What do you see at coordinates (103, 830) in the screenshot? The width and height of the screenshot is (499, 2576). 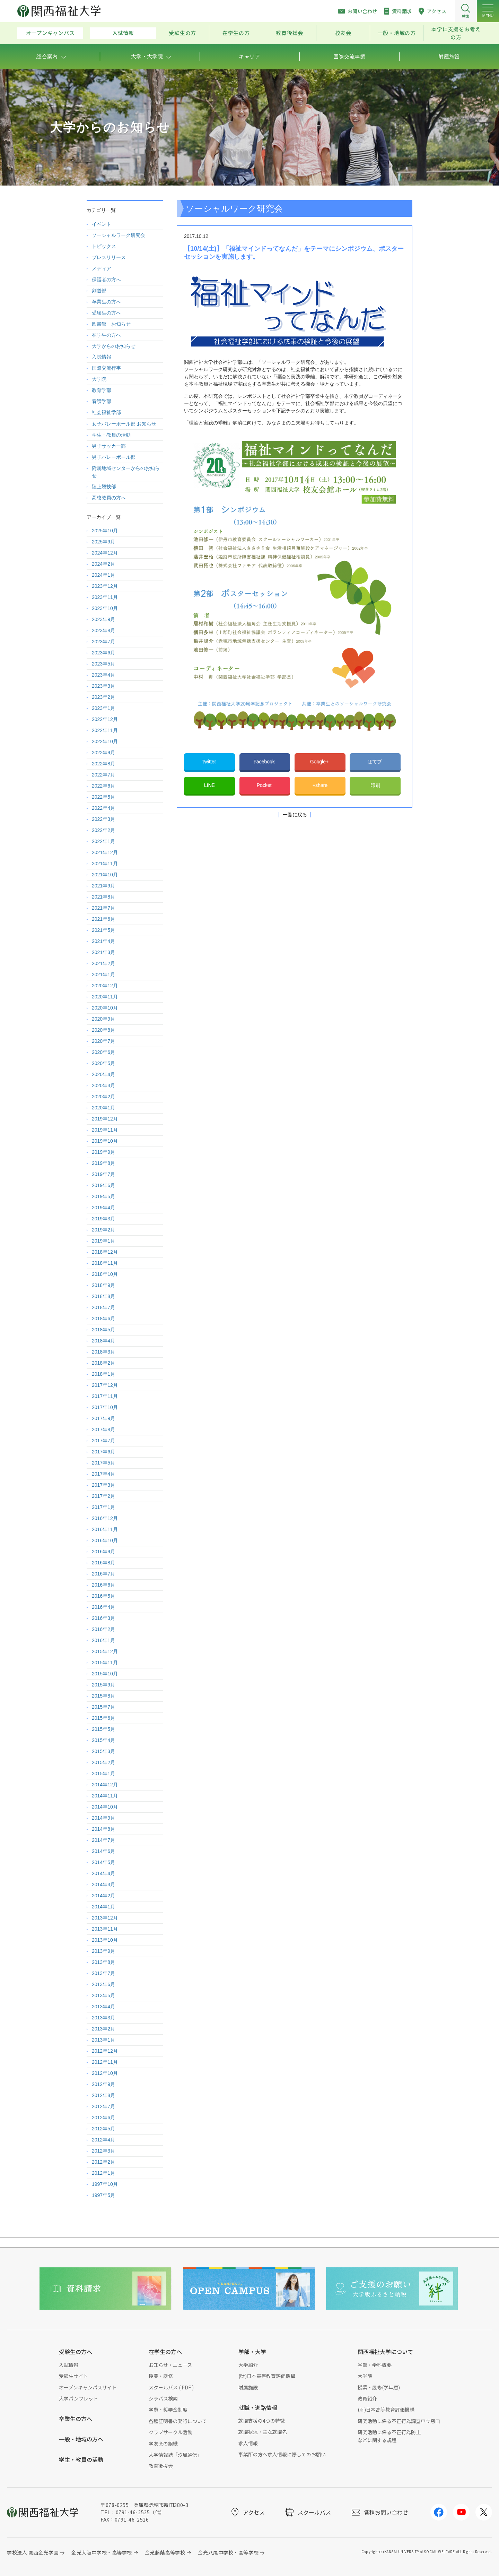 I see `2022年2月` at bounding box center [103, 830].